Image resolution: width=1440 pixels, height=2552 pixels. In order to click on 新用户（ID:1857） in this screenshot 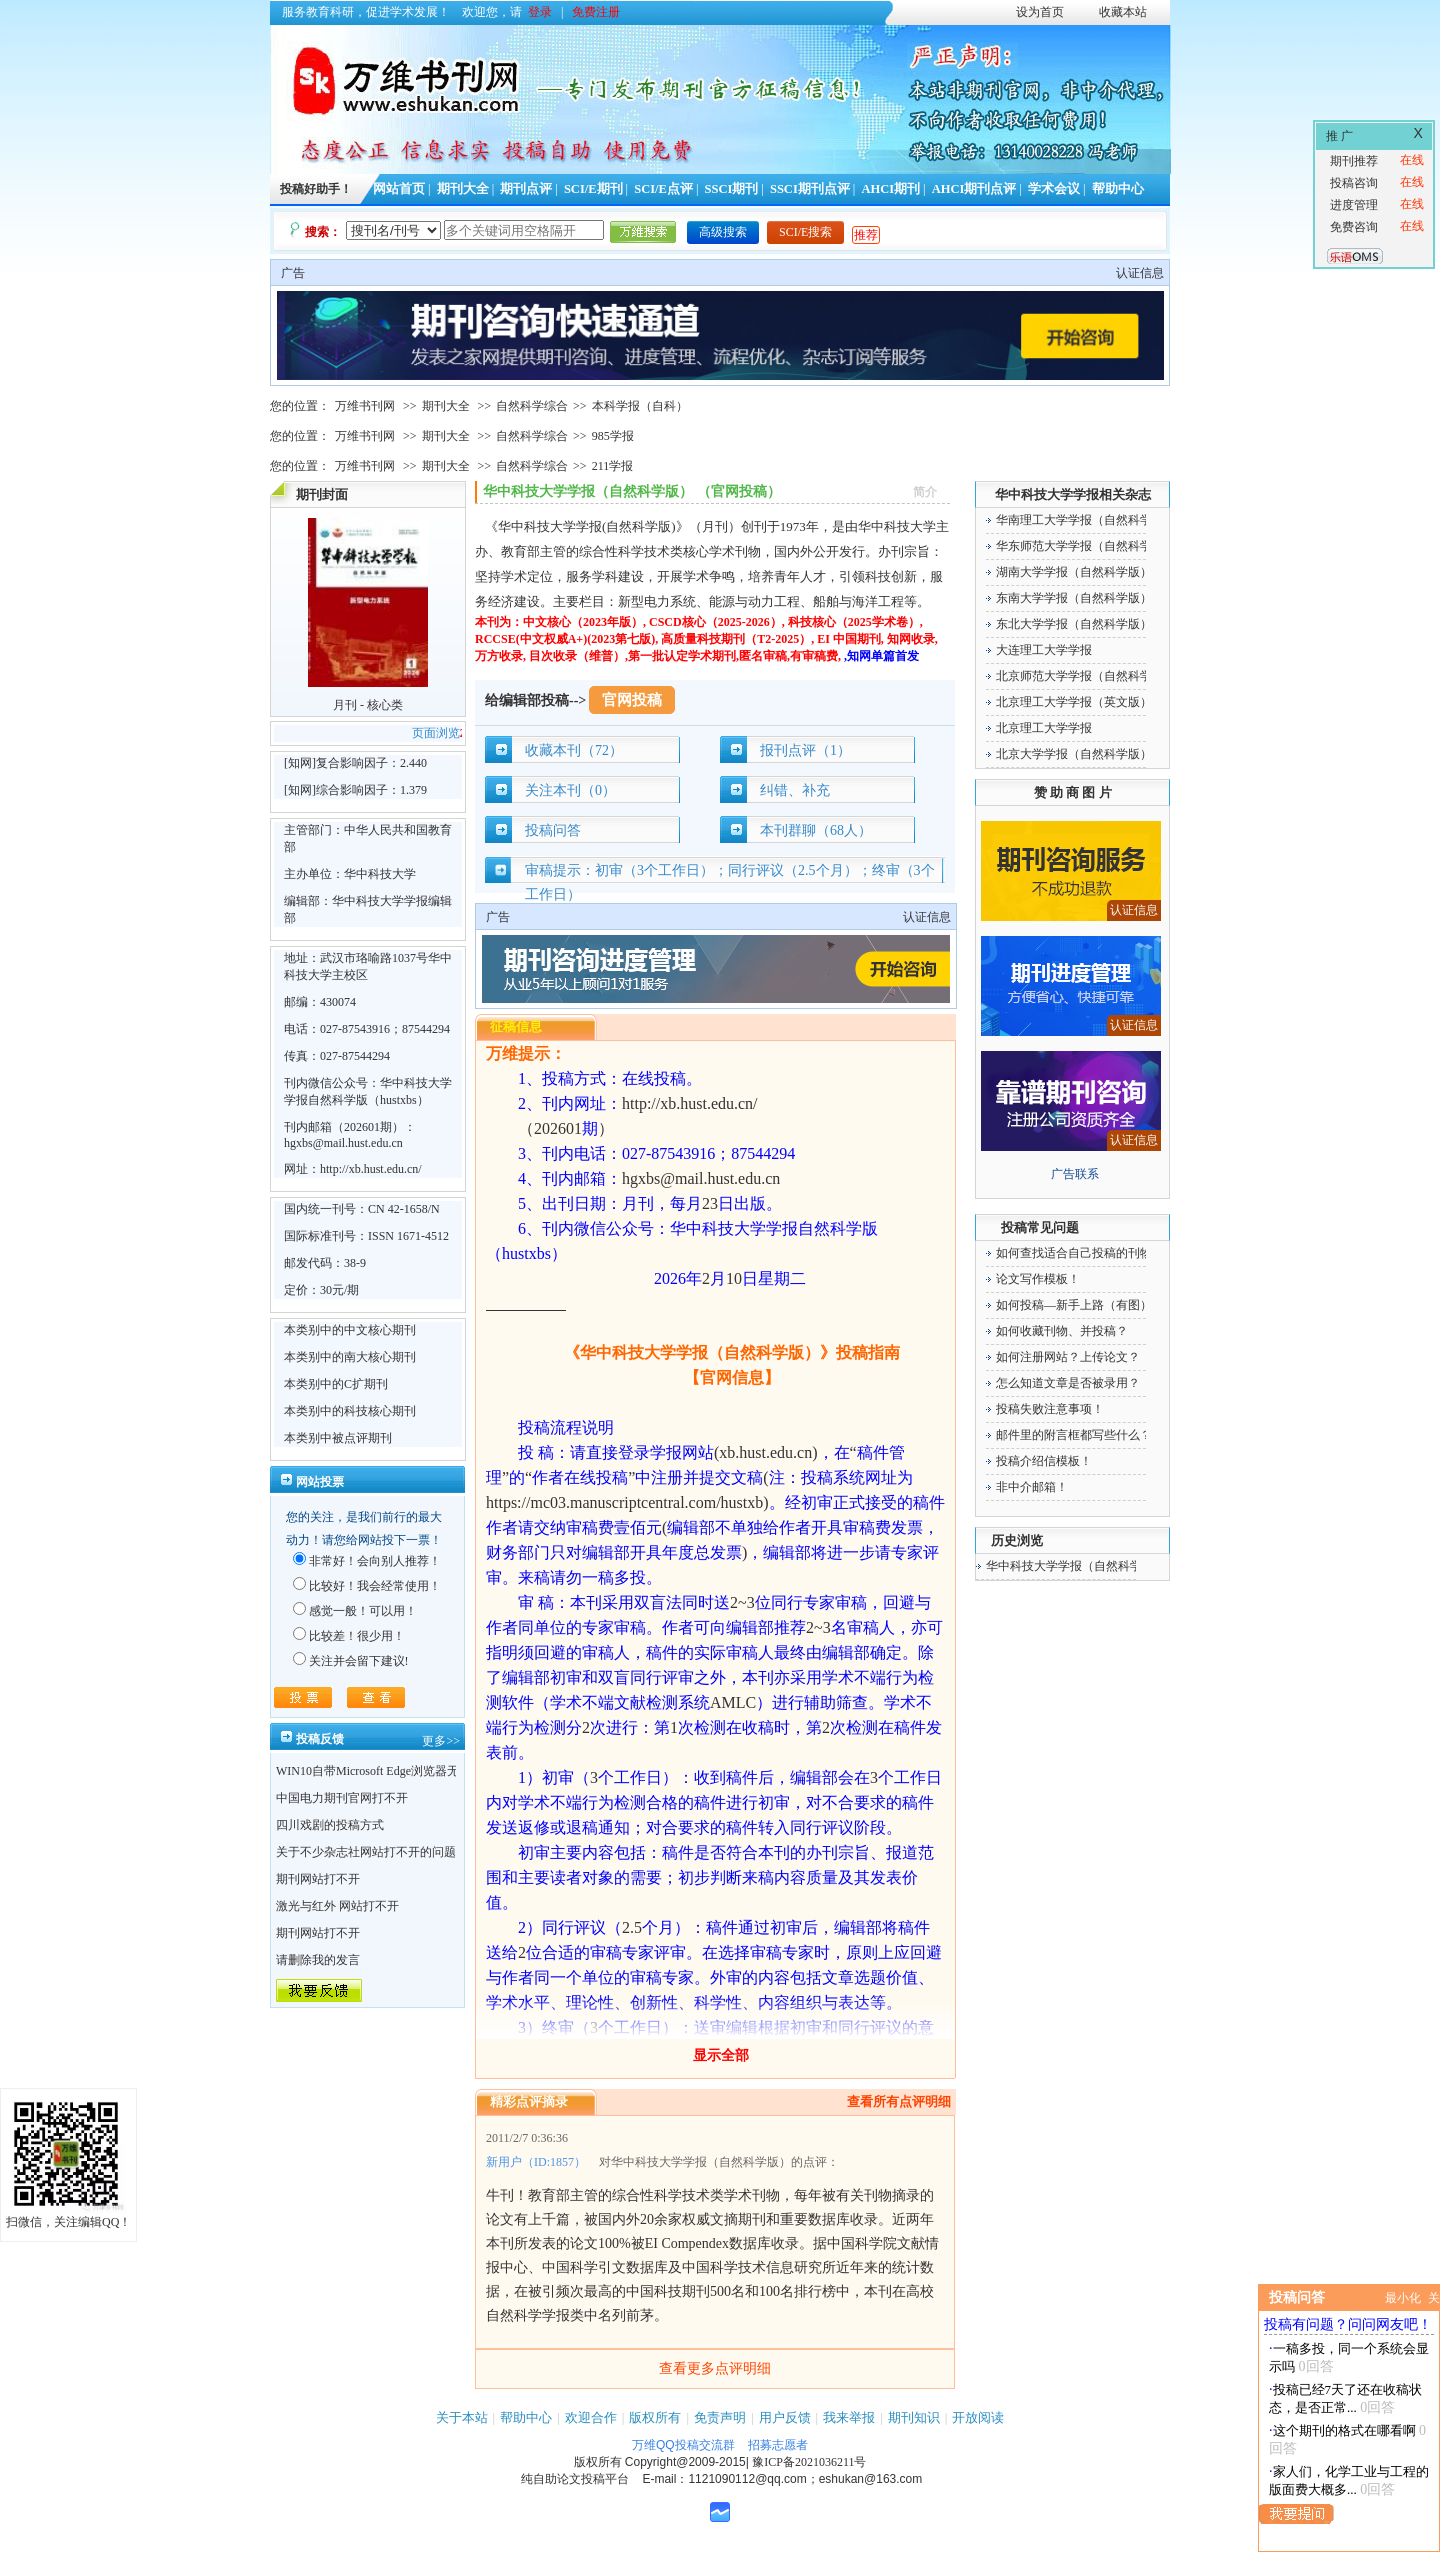, I will do `click(536, 2162)`.